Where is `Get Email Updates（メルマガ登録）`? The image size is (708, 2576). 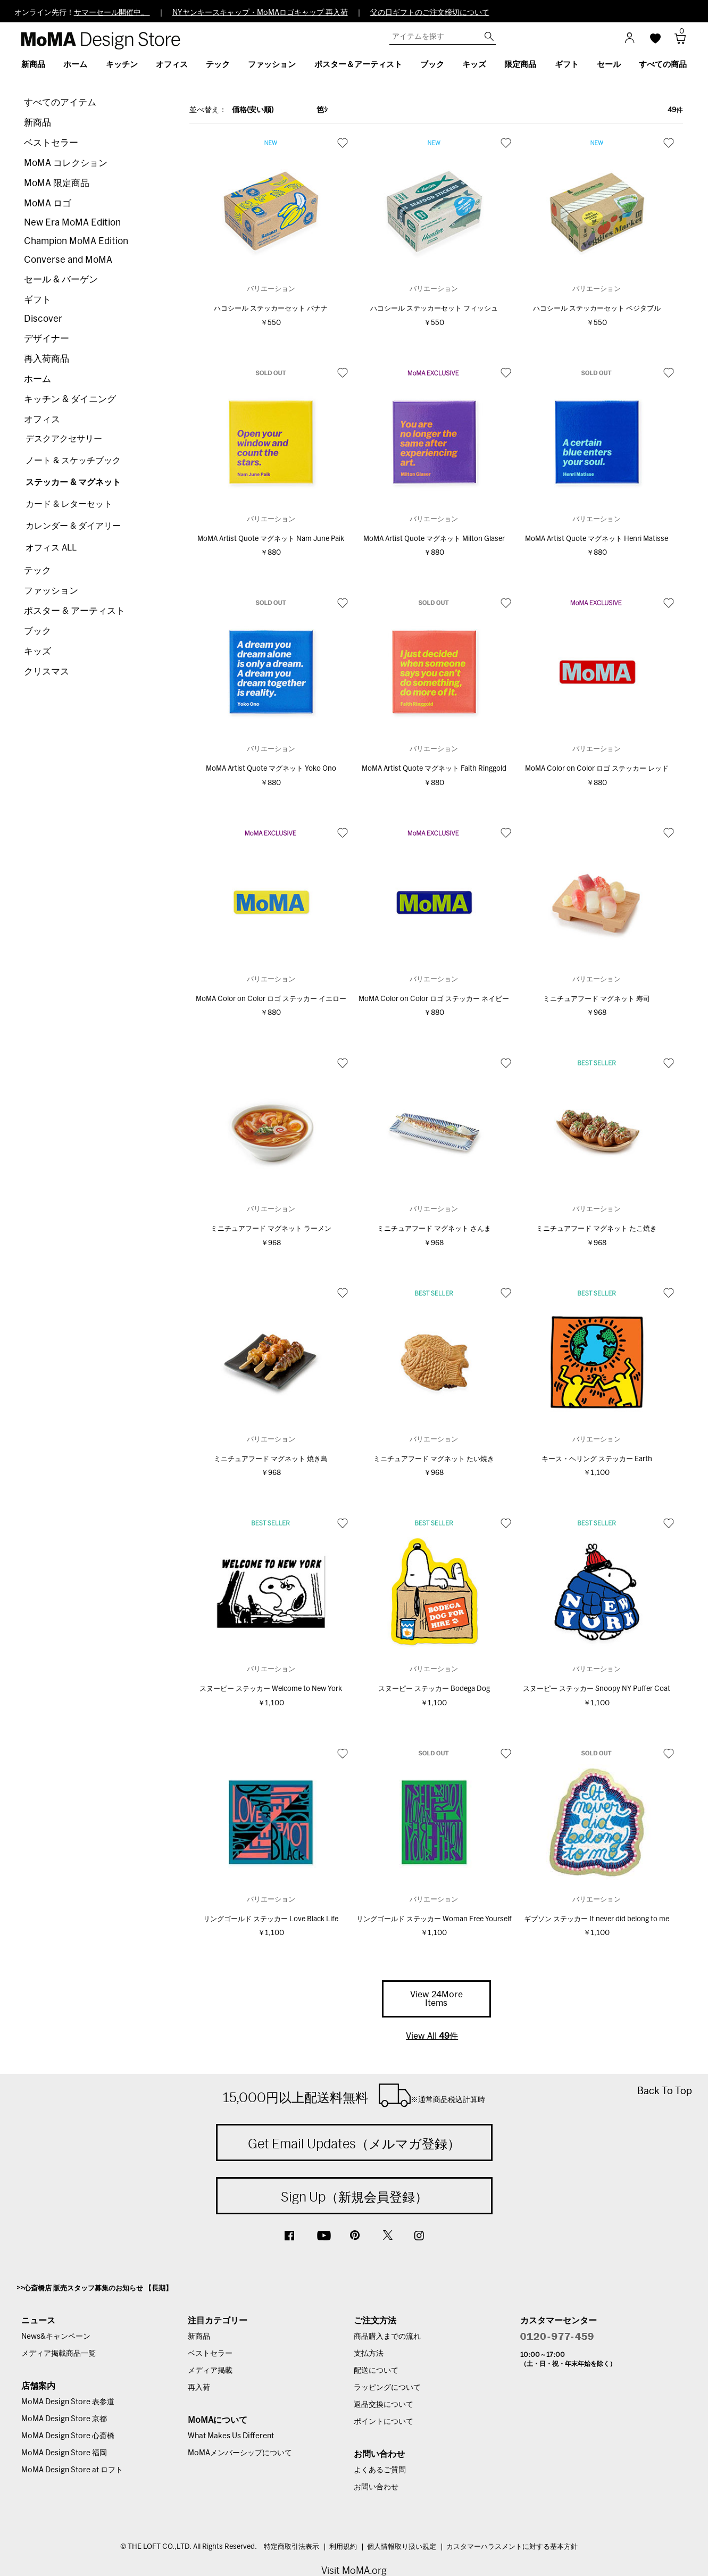
Get Email Updates（メルマガ登録） is located at coordinates (354, 2143).